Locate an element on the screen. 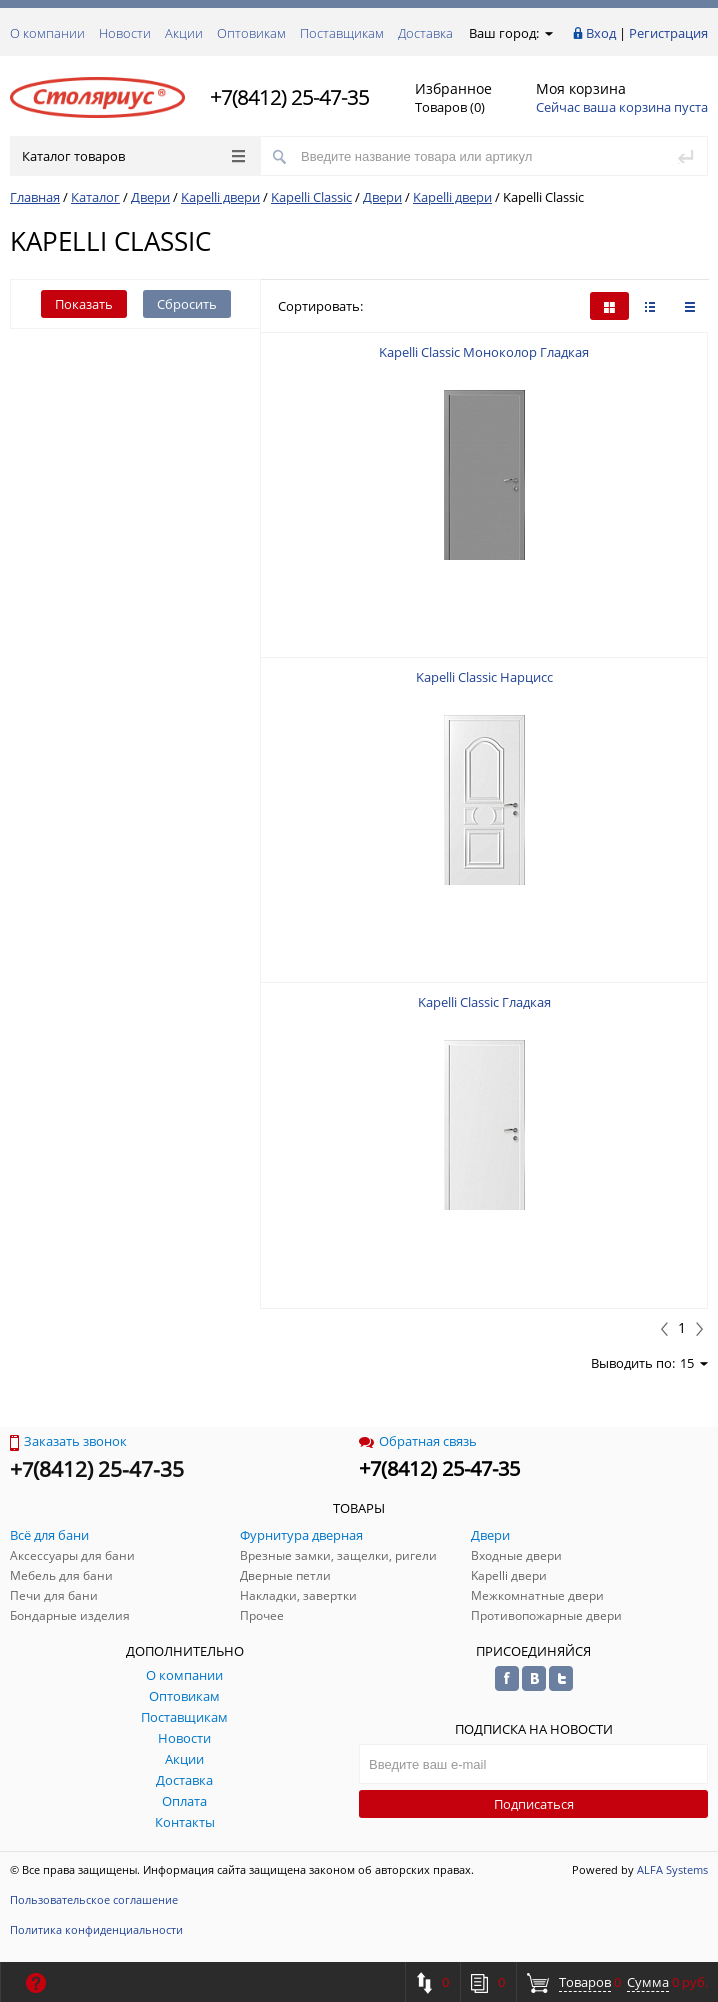 This screenshot has width=718, height=2002. Двери is located at coordinates (150, 197).